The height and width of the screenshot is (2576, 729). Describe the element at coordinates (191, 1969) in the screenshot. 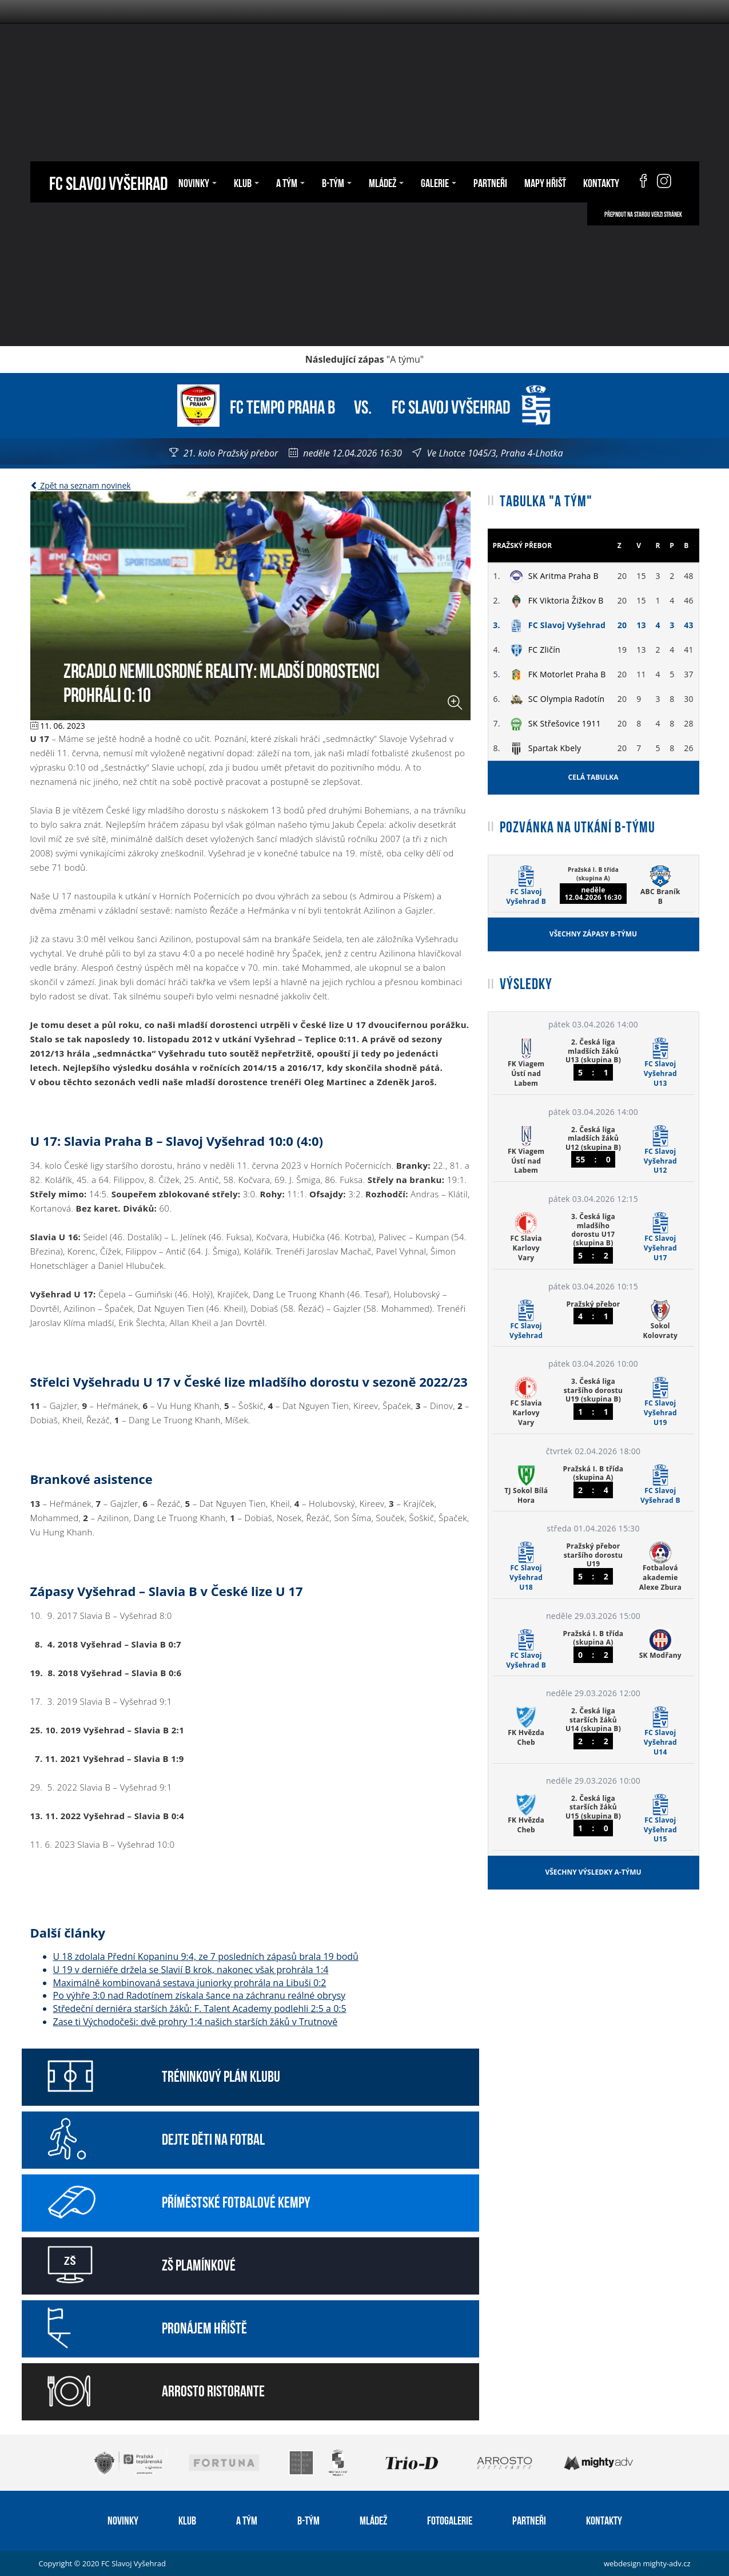

I see `U 19 v derniéře držela se Slavií B krok, nakonec však prohrála 1:4` at that location.